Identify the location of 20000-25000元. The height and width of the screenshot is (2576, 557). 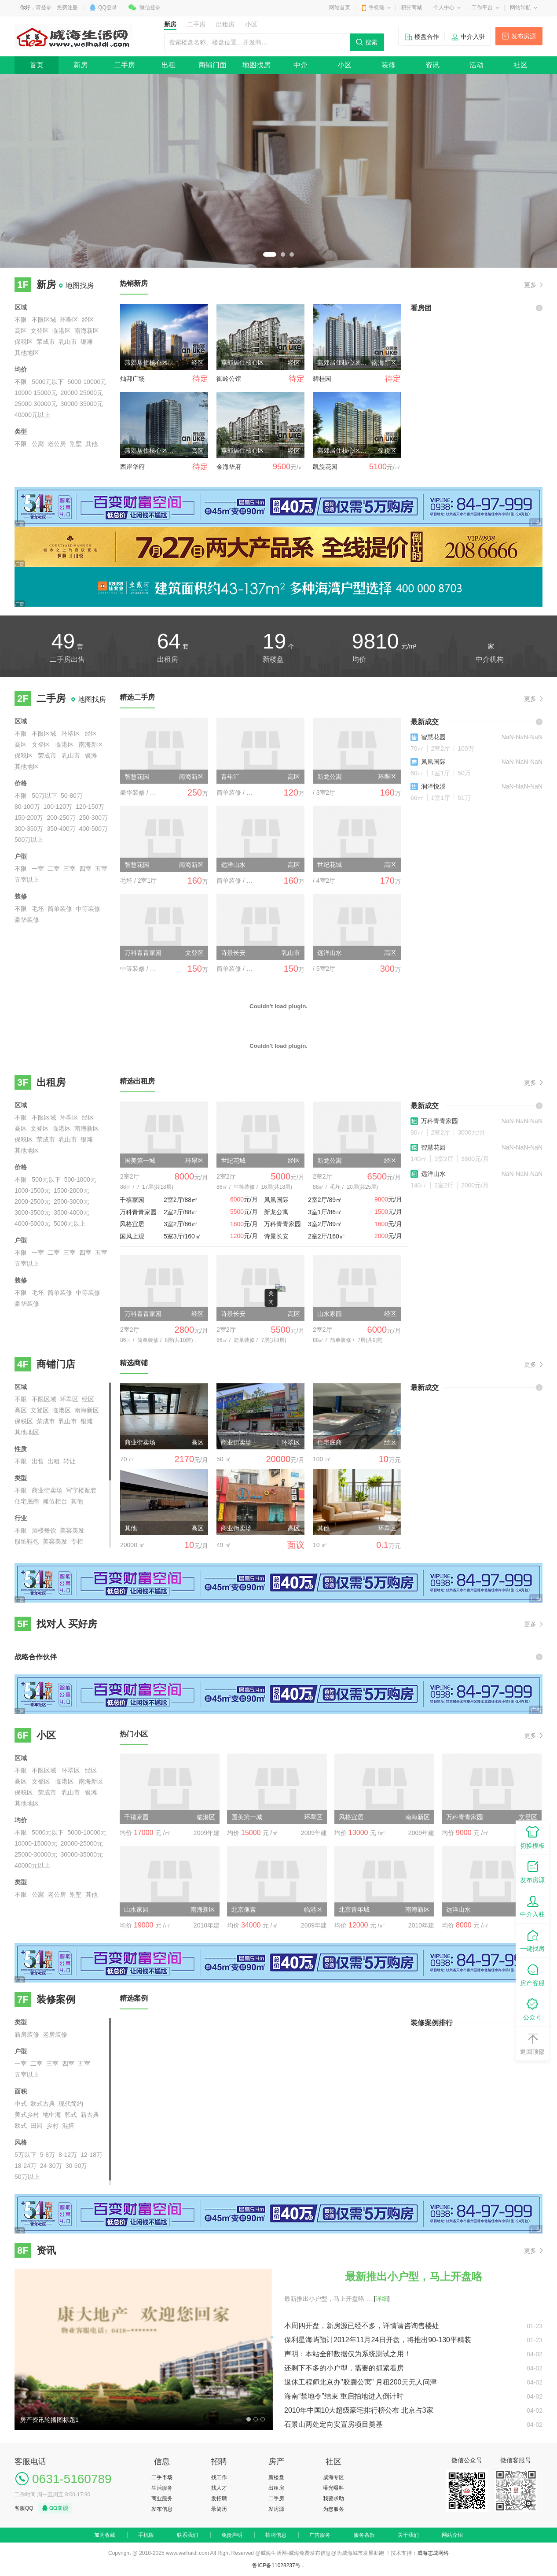
(82, 392).